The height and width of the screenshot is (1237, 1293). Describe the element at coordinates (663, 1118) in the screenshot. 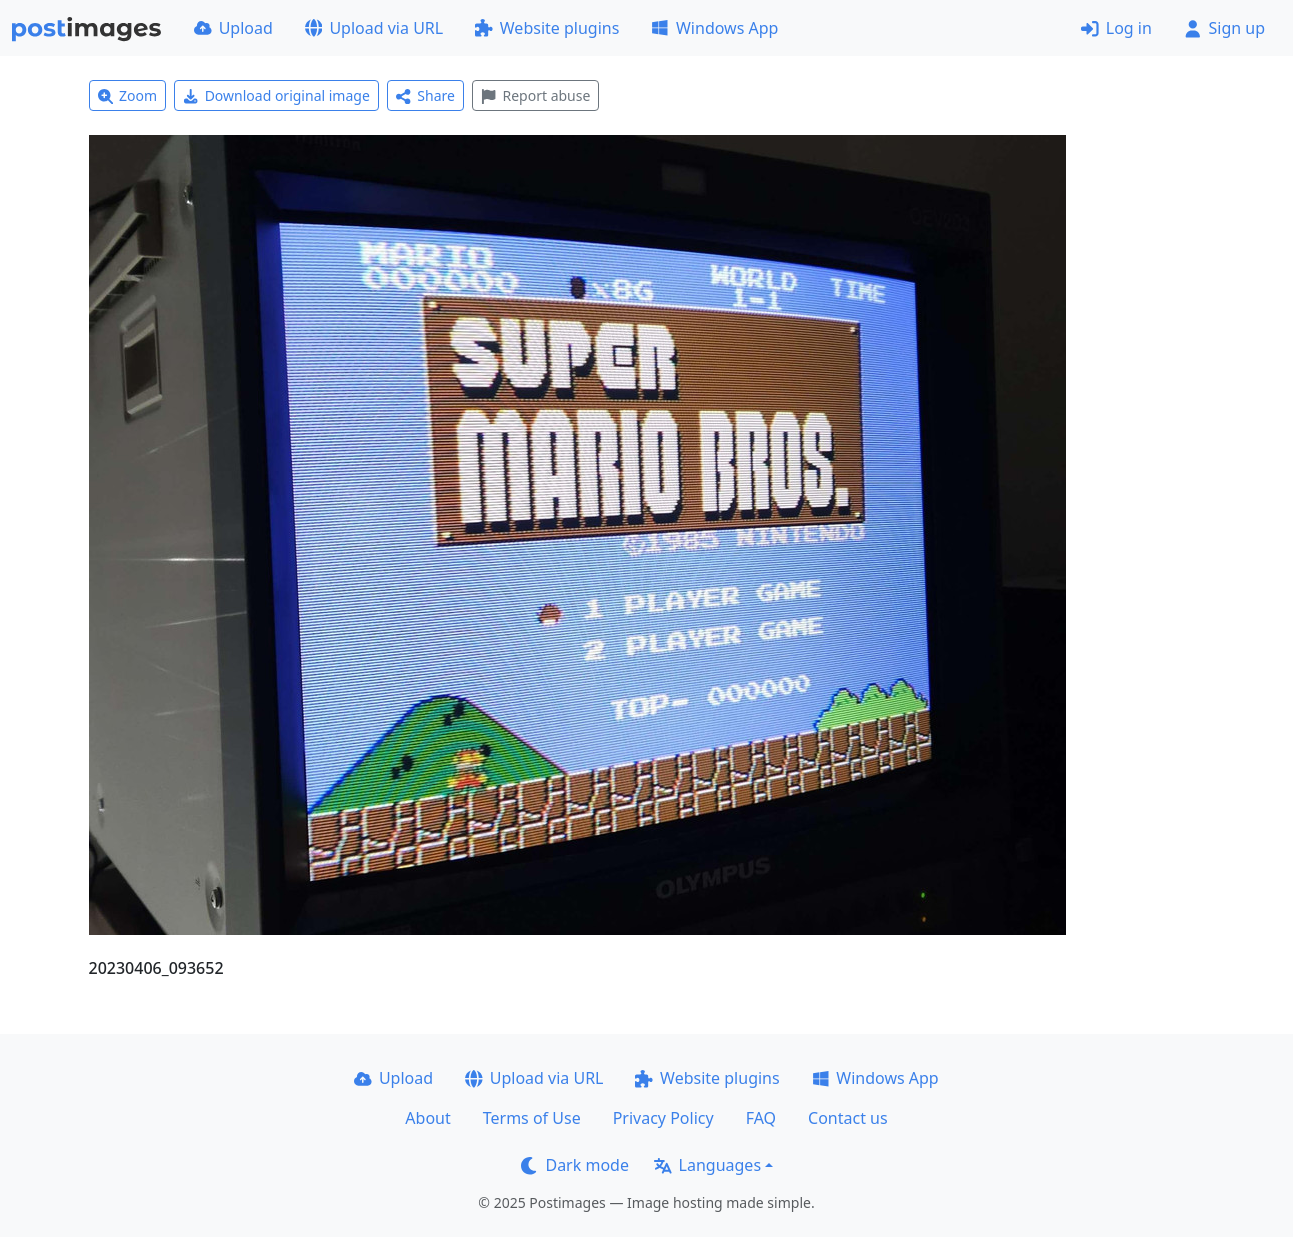

I see `Privacy Policy` at that location.